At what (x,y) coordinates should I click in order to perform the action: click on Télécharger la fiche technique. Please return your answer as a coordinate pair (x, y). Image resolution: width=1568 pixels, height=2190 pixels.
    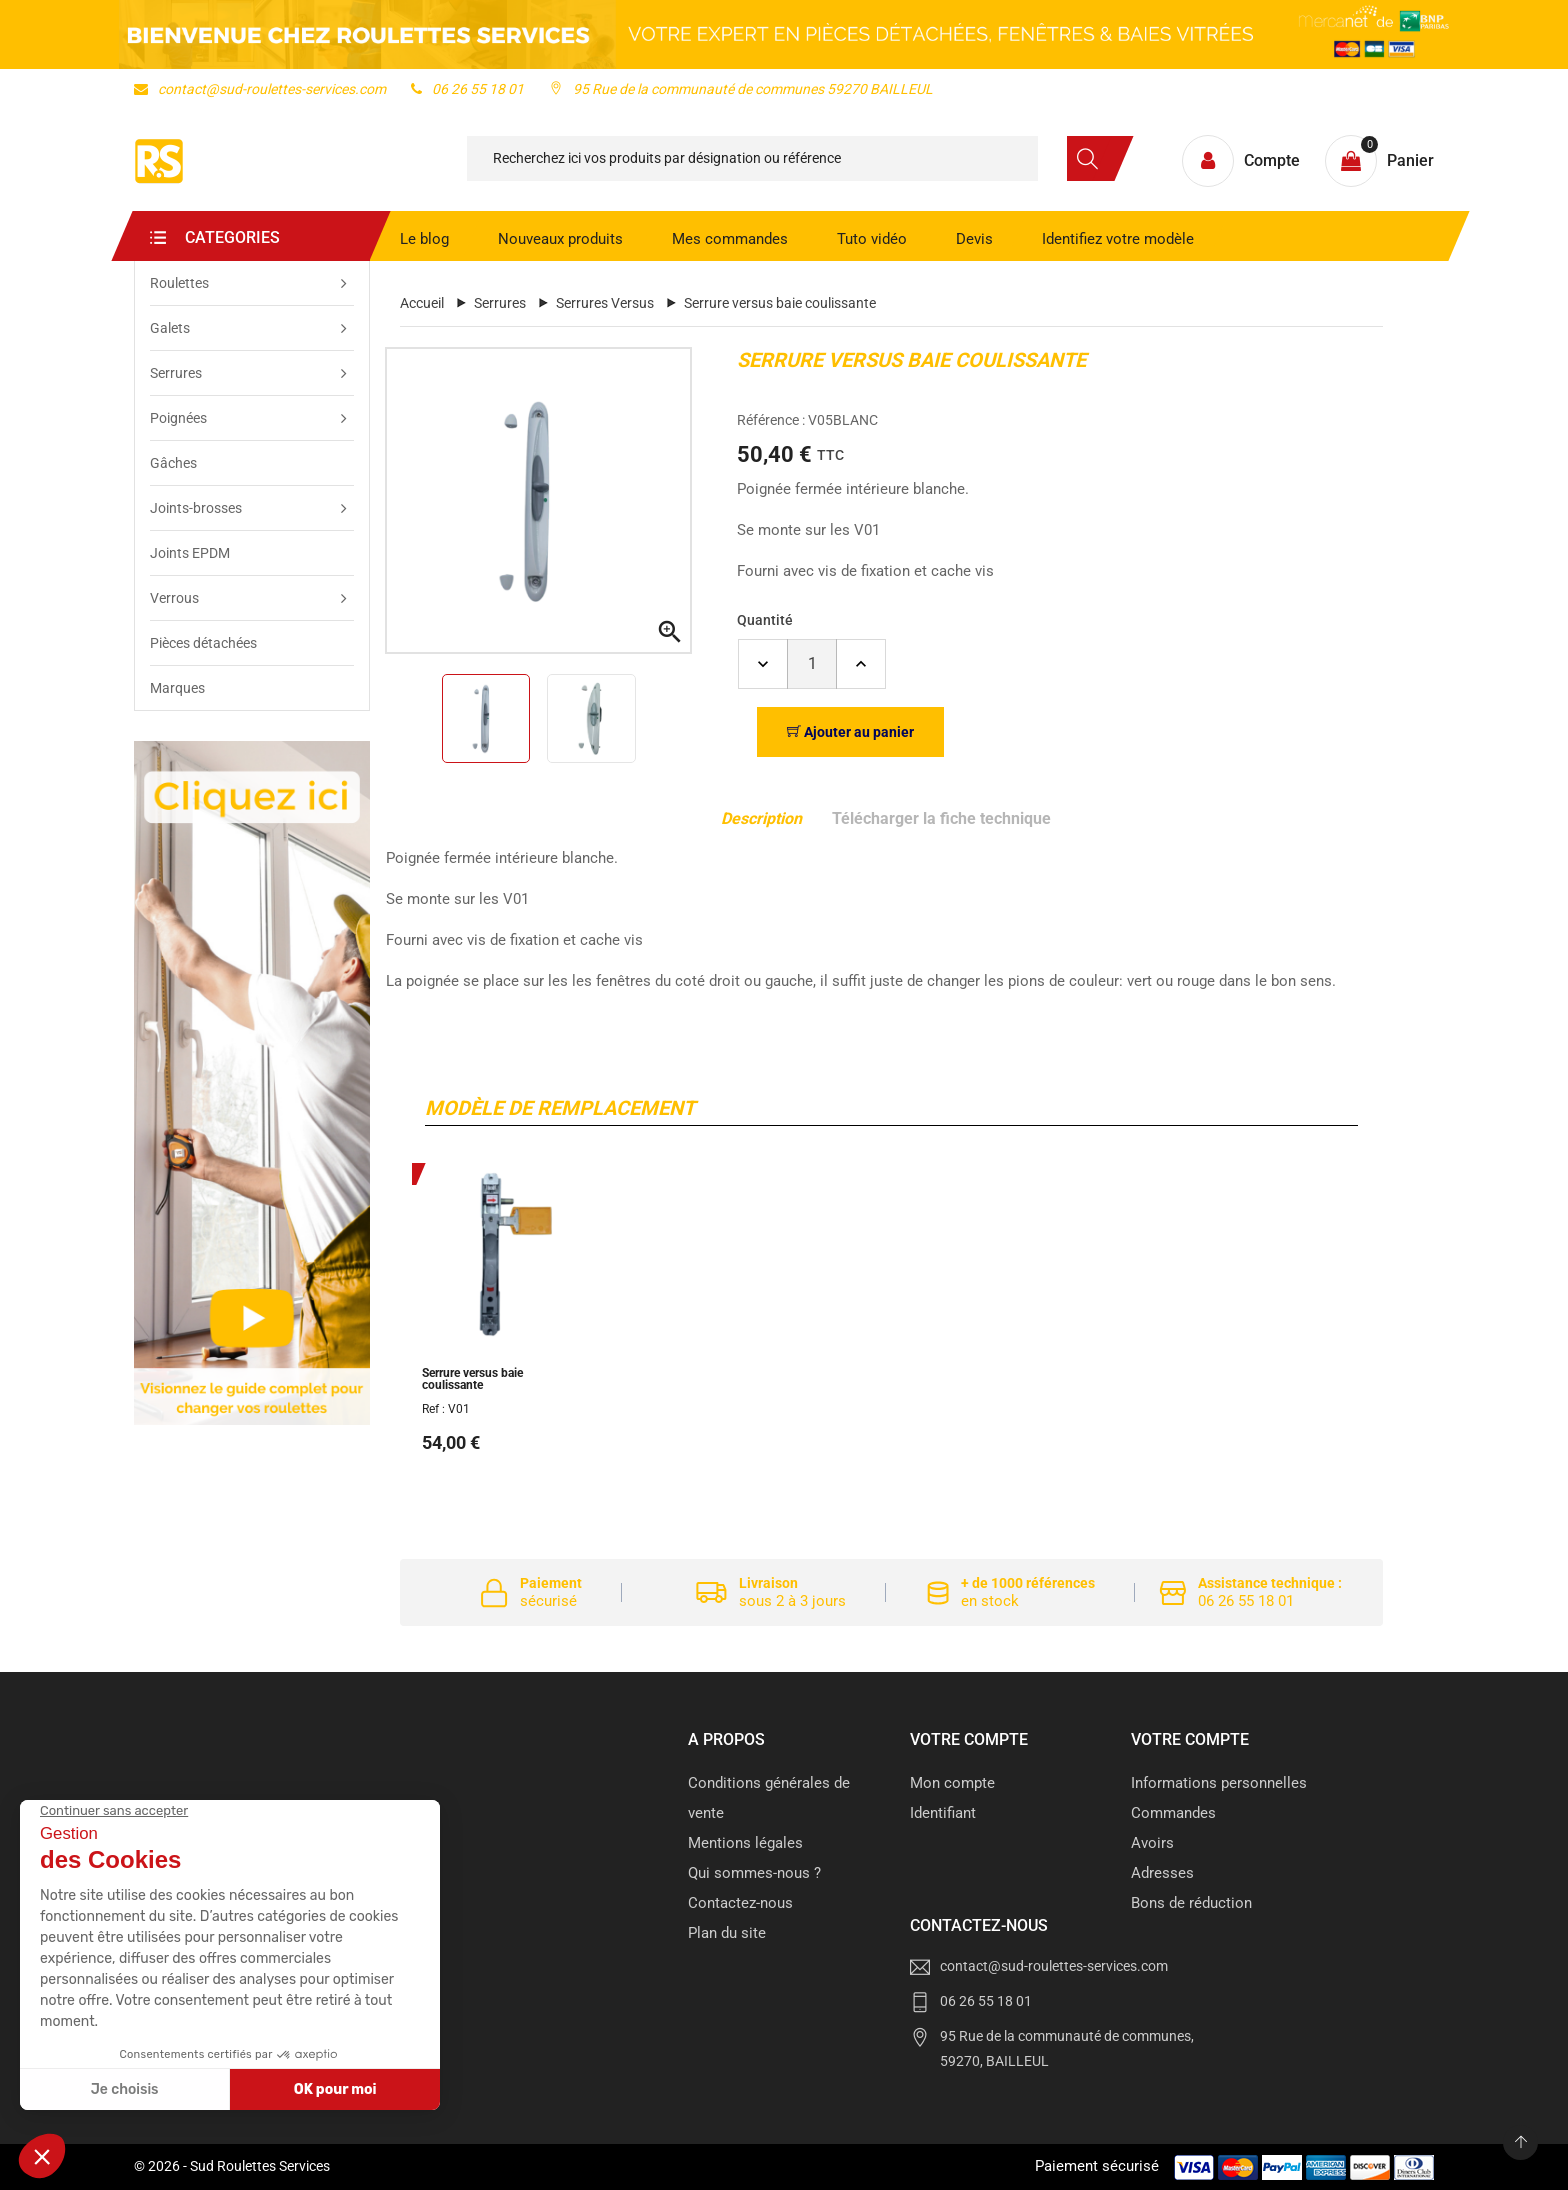
    Looking at the image, I should click on (941, 818).